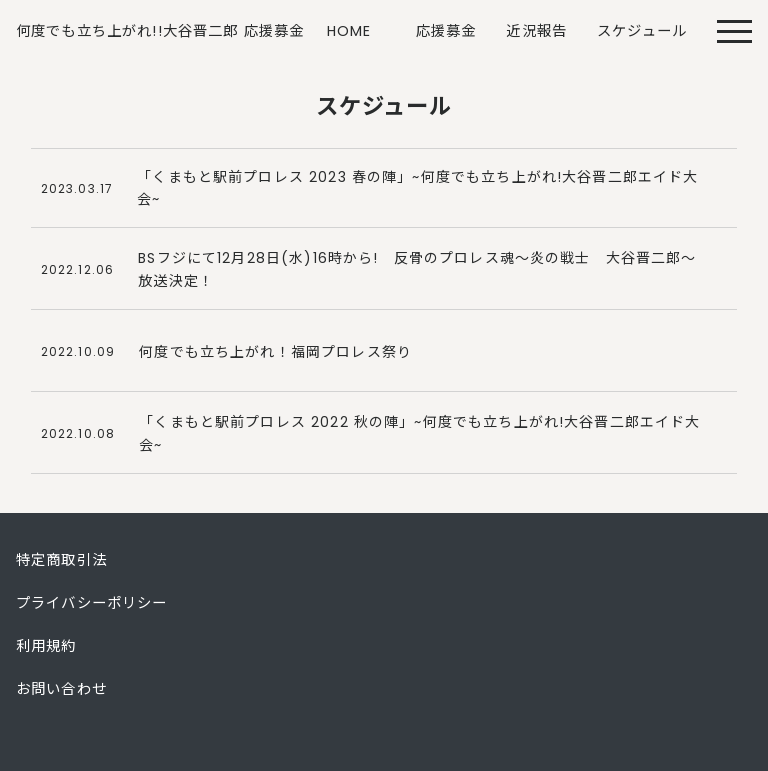 The height and width of the screenshot is (771, 768). Describe the element at coordinates (349, 31) in the screenshot. I see `HOME` at that location.